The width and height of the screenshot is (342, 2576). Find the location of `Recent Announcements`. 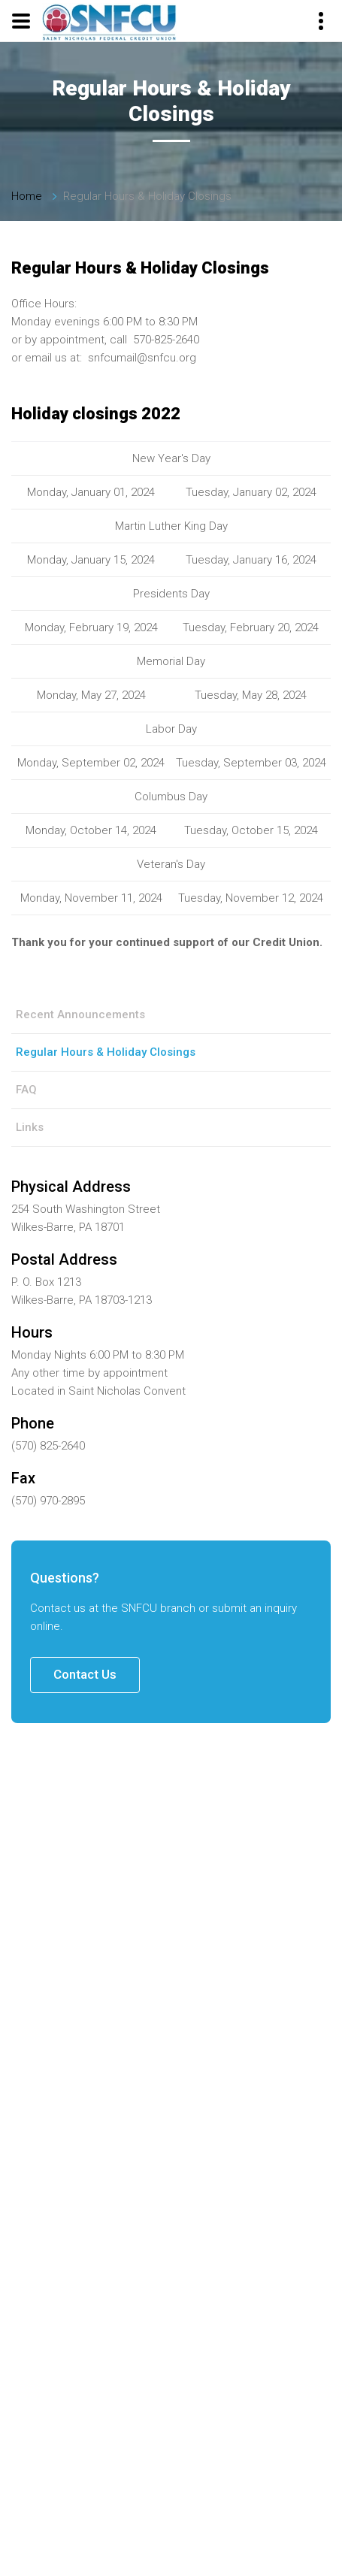

Recent Announcements is located at coordinates (80, 1014).